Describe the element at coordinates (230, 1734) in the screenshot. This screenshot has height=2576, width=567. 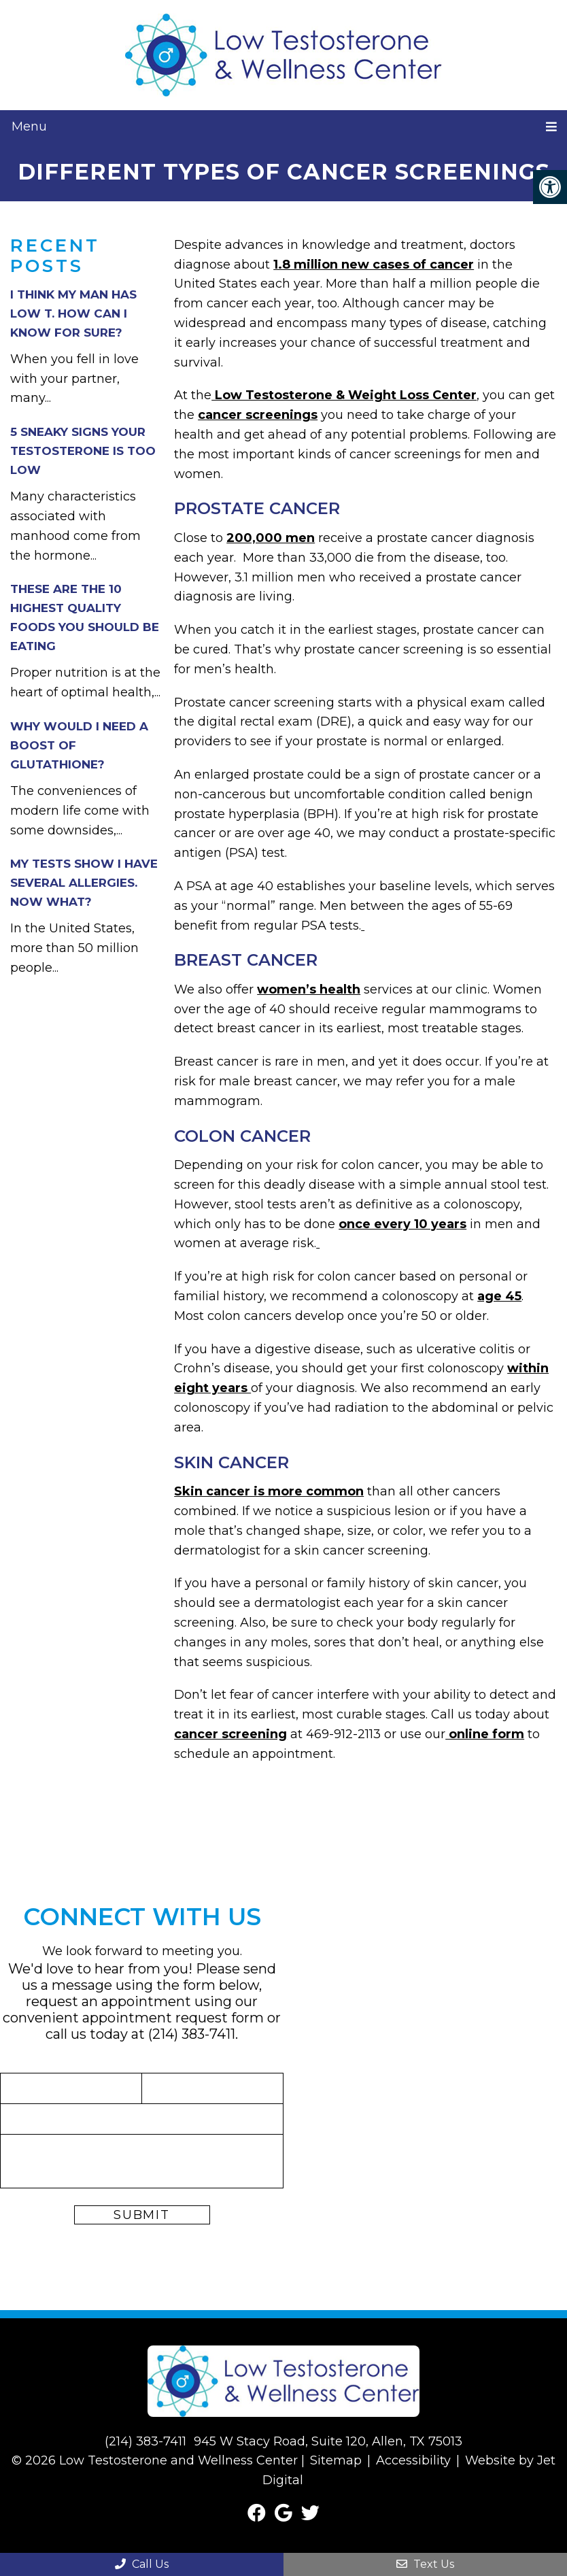
I see `cancer screening` at that location.